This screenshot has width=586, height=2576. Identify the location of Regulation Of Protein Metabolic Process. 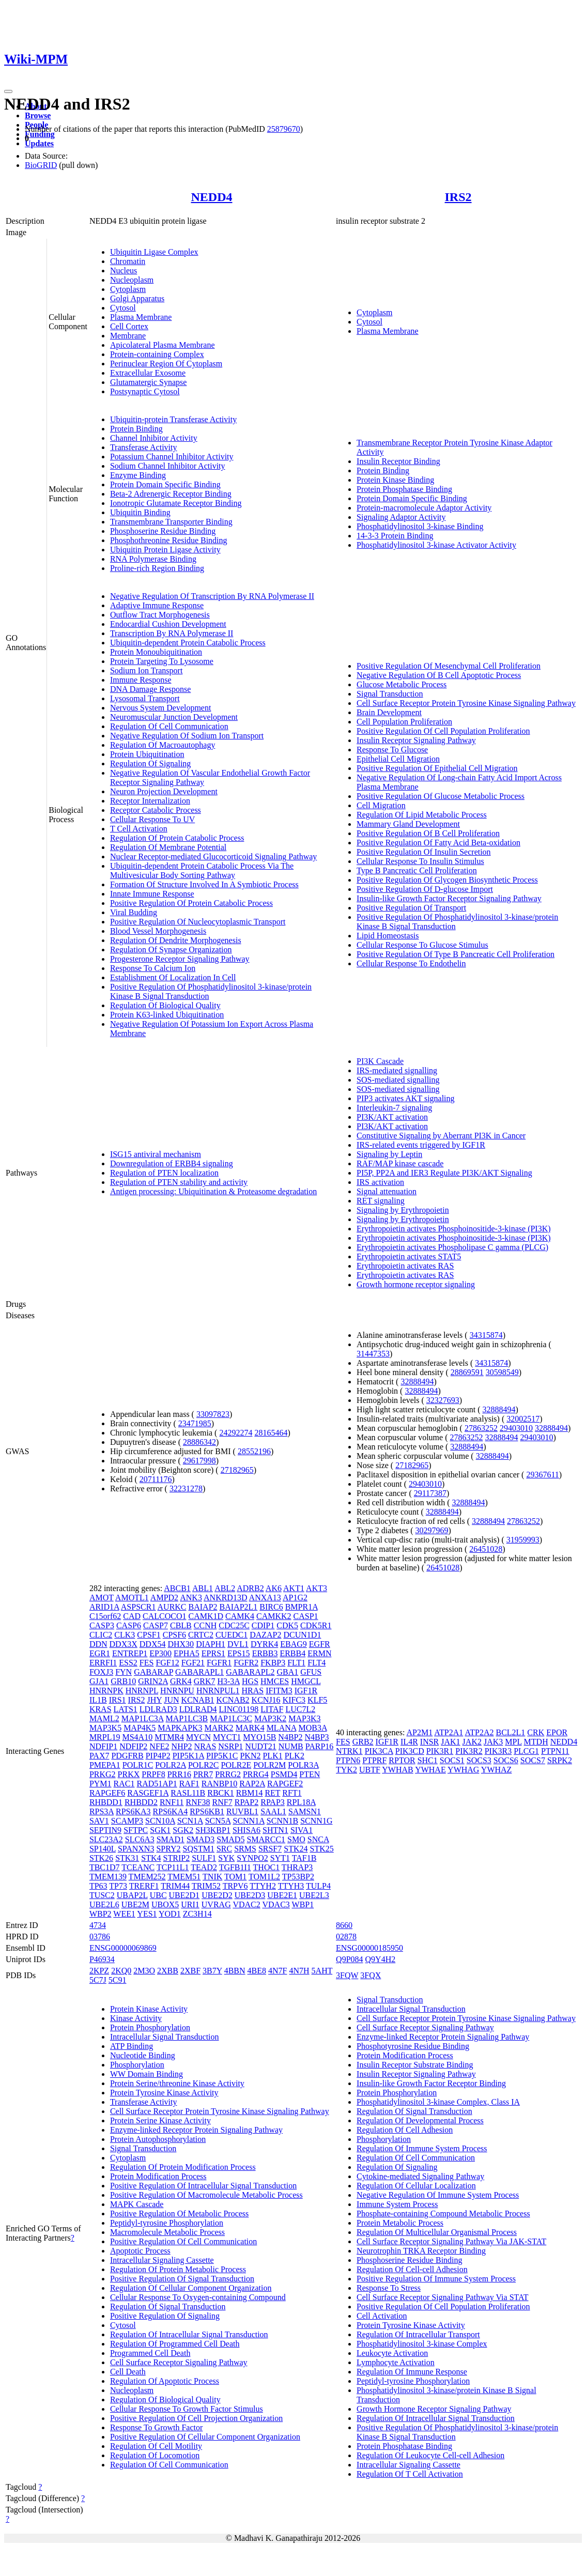
(178, 2269).